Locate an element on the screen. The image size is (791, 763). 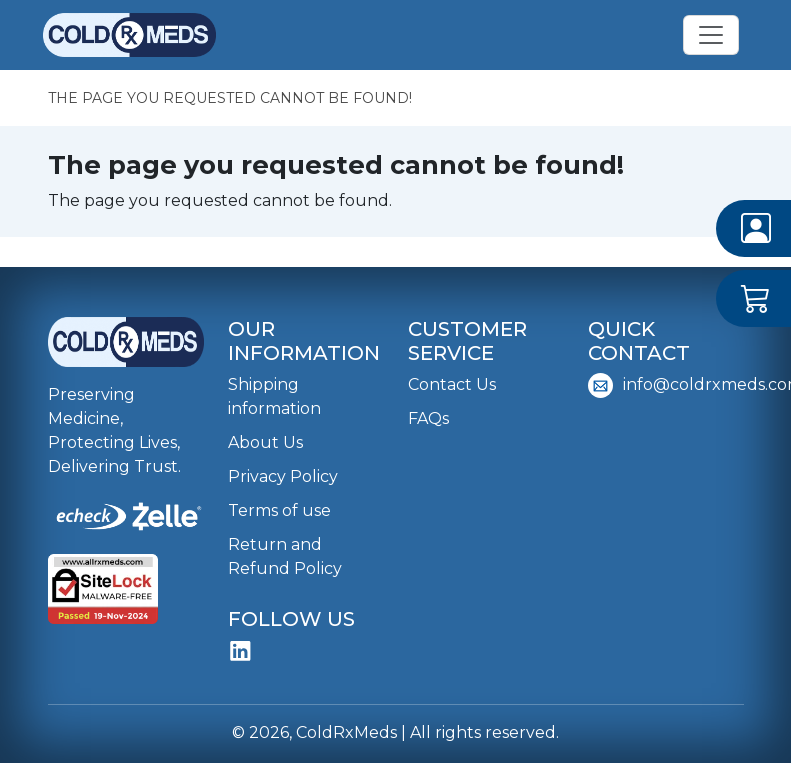
Privacy Policy is located at coordinates (283, 476).